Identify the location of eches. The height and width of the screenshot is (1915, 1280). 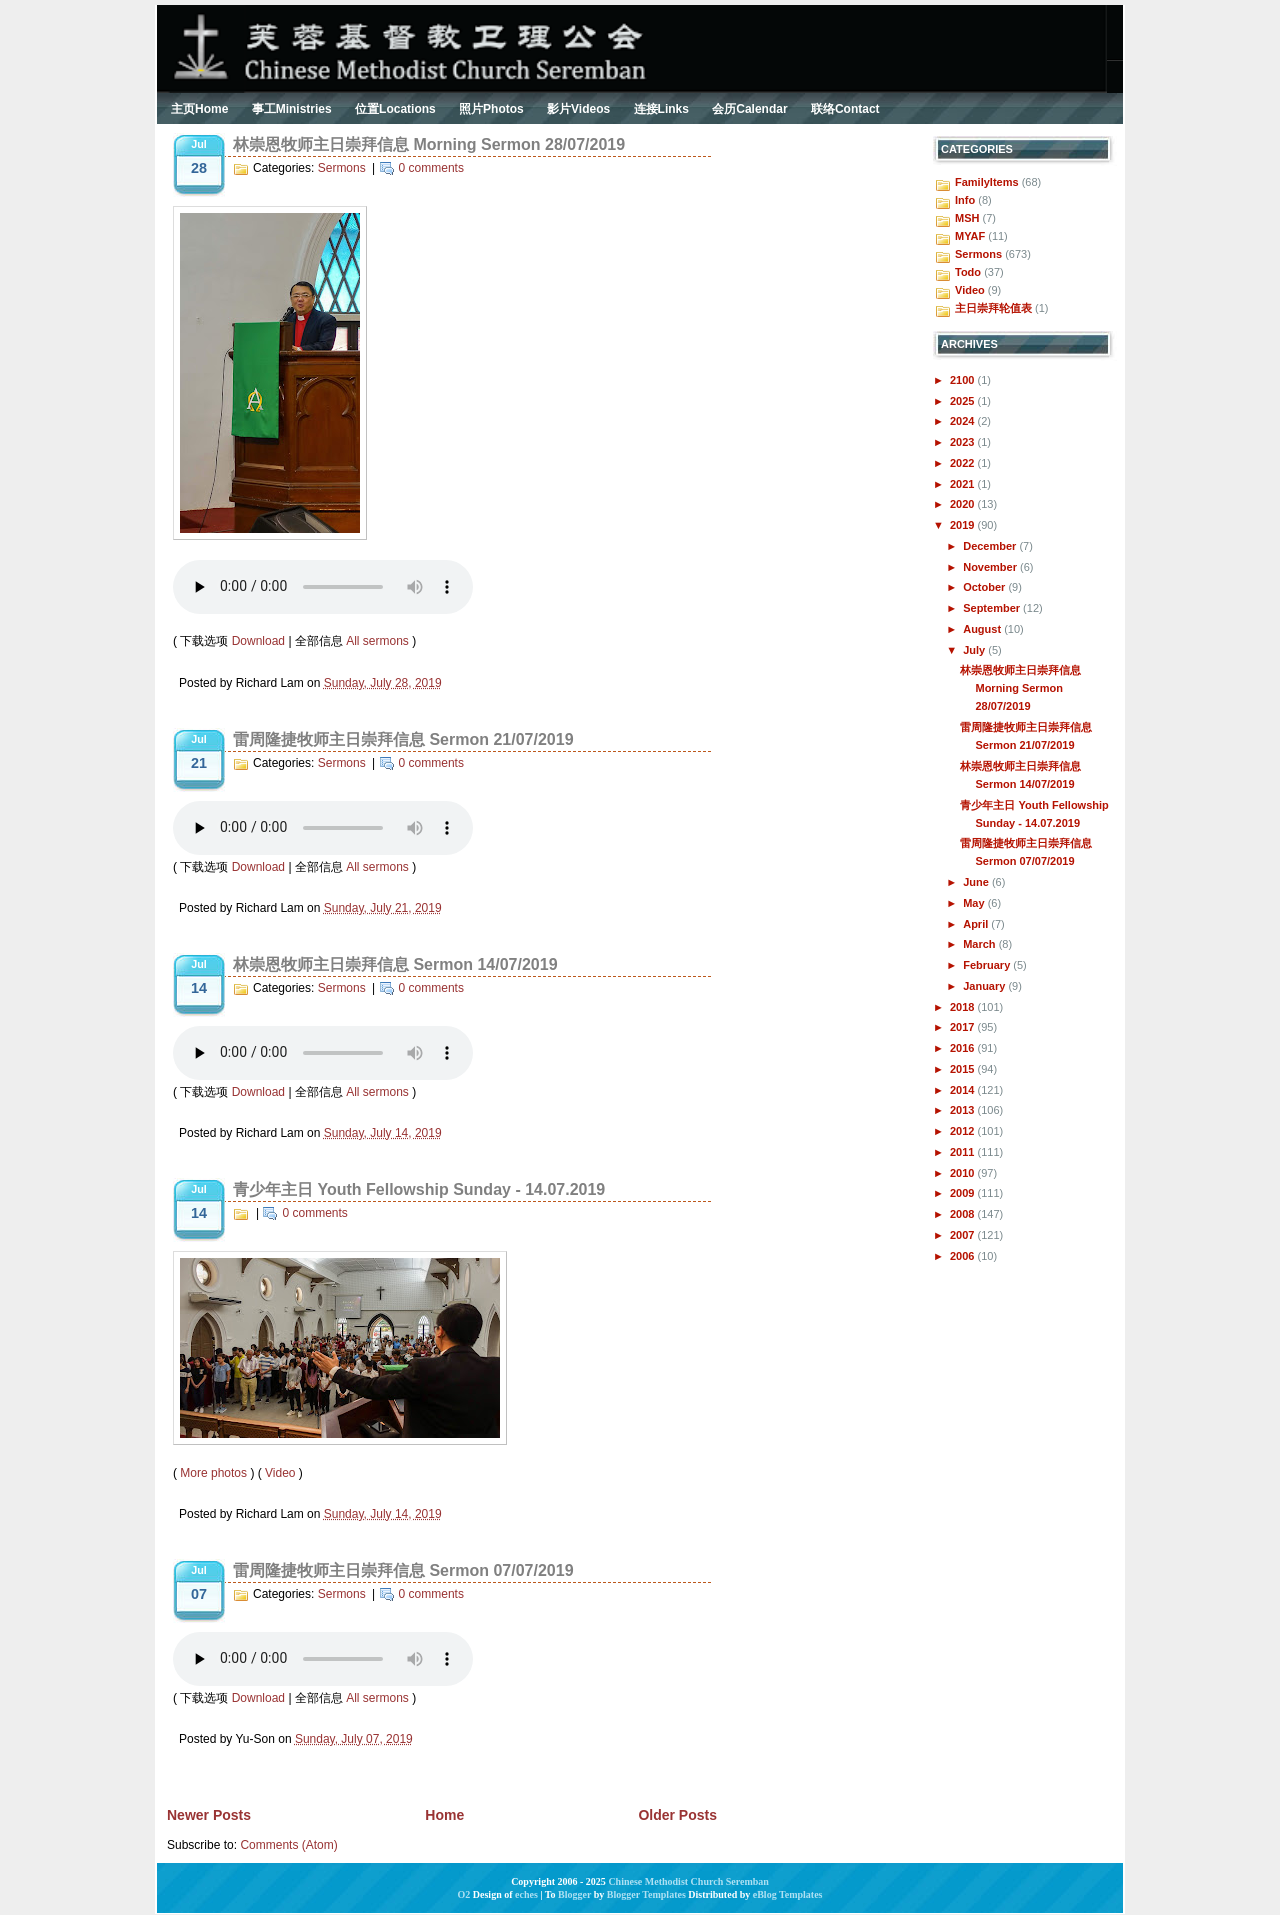
(526, 1894).